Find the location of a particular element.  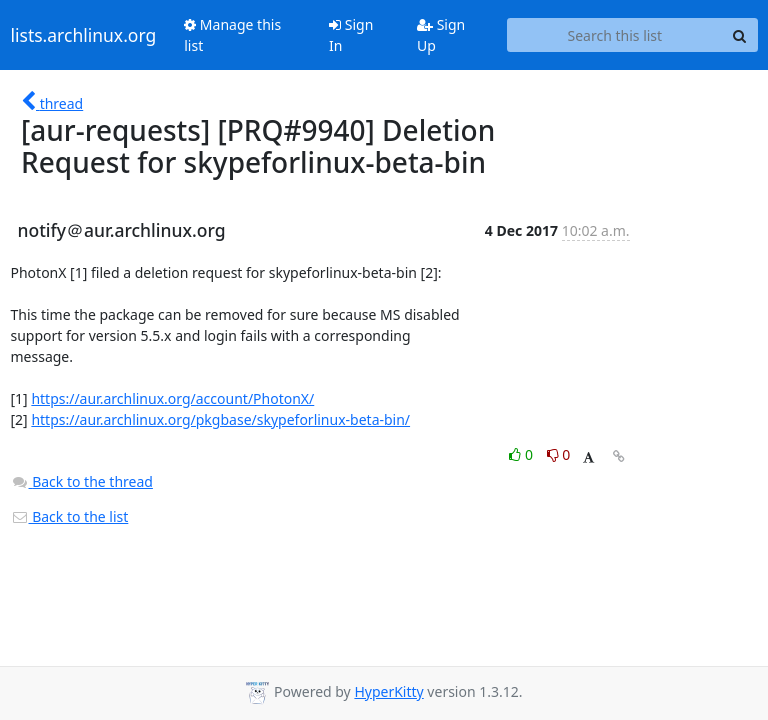

Sign In is located at coordinates (351, 35).